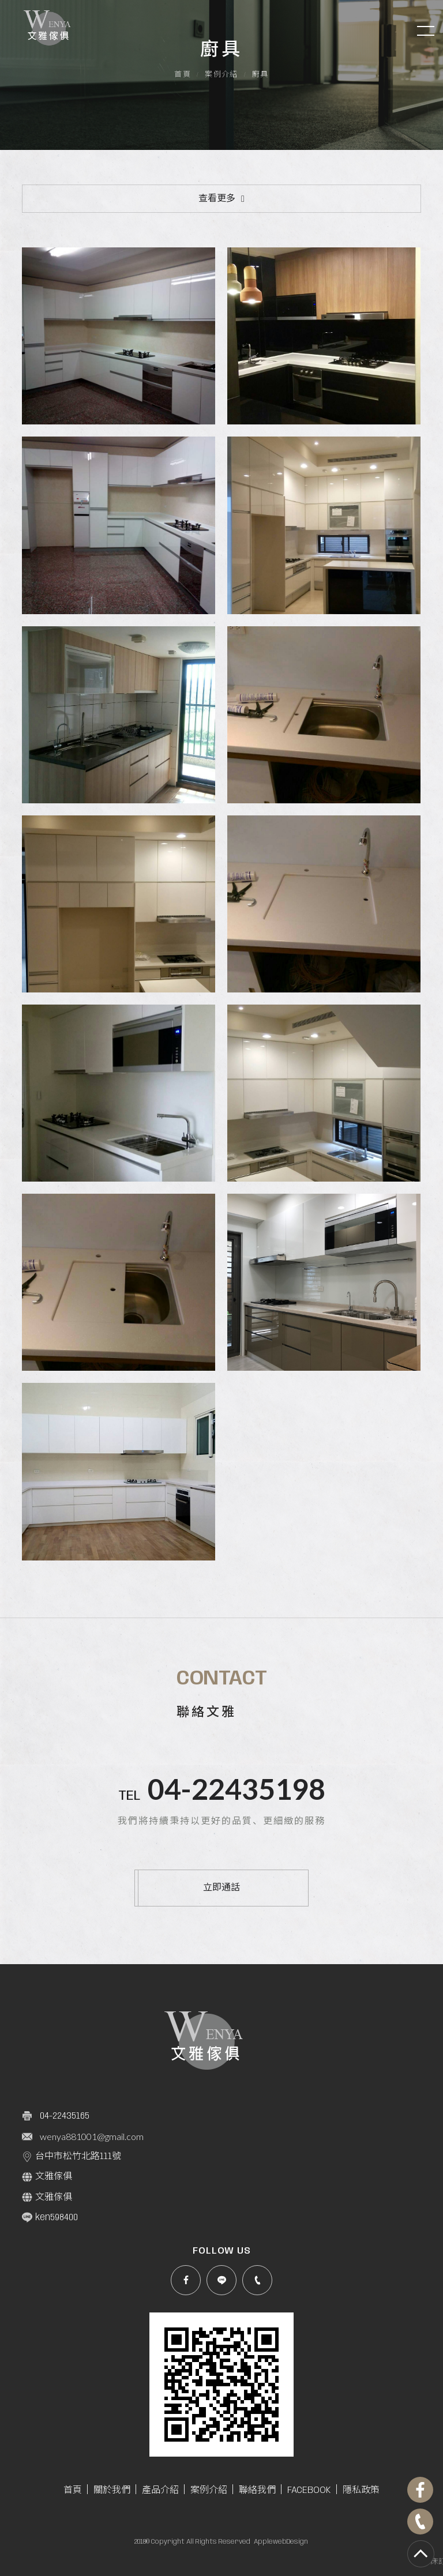 The image size is (443, 2576). I want to click on 文雅傢俱, so click(47, 2177).